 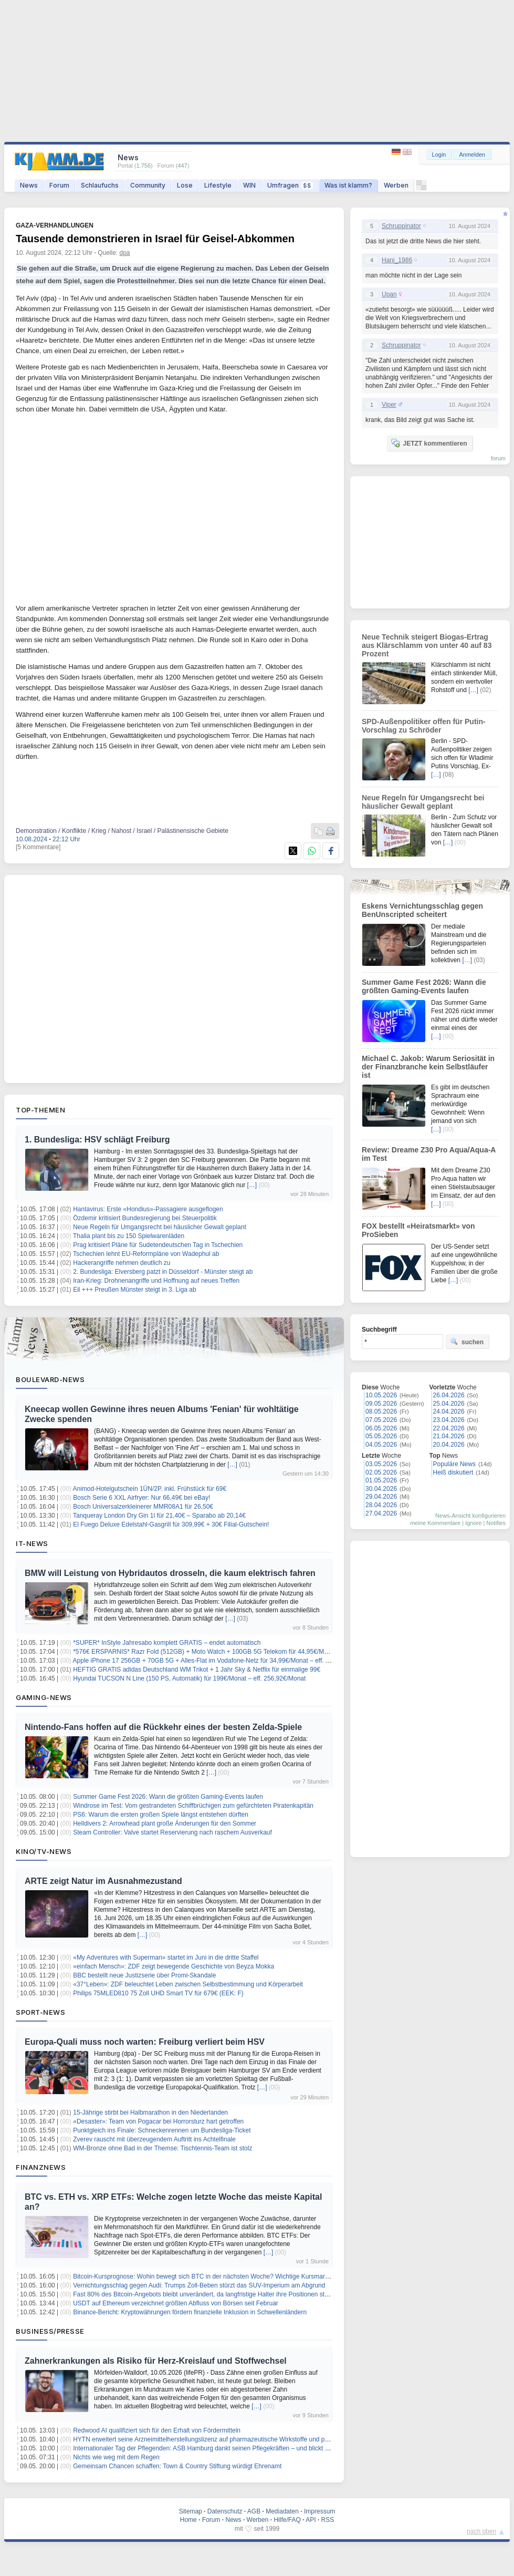 What do you see at coordinates (41, 2167) in the screenshot?
I see `Finanznews` at bounding box center [41, 2167].